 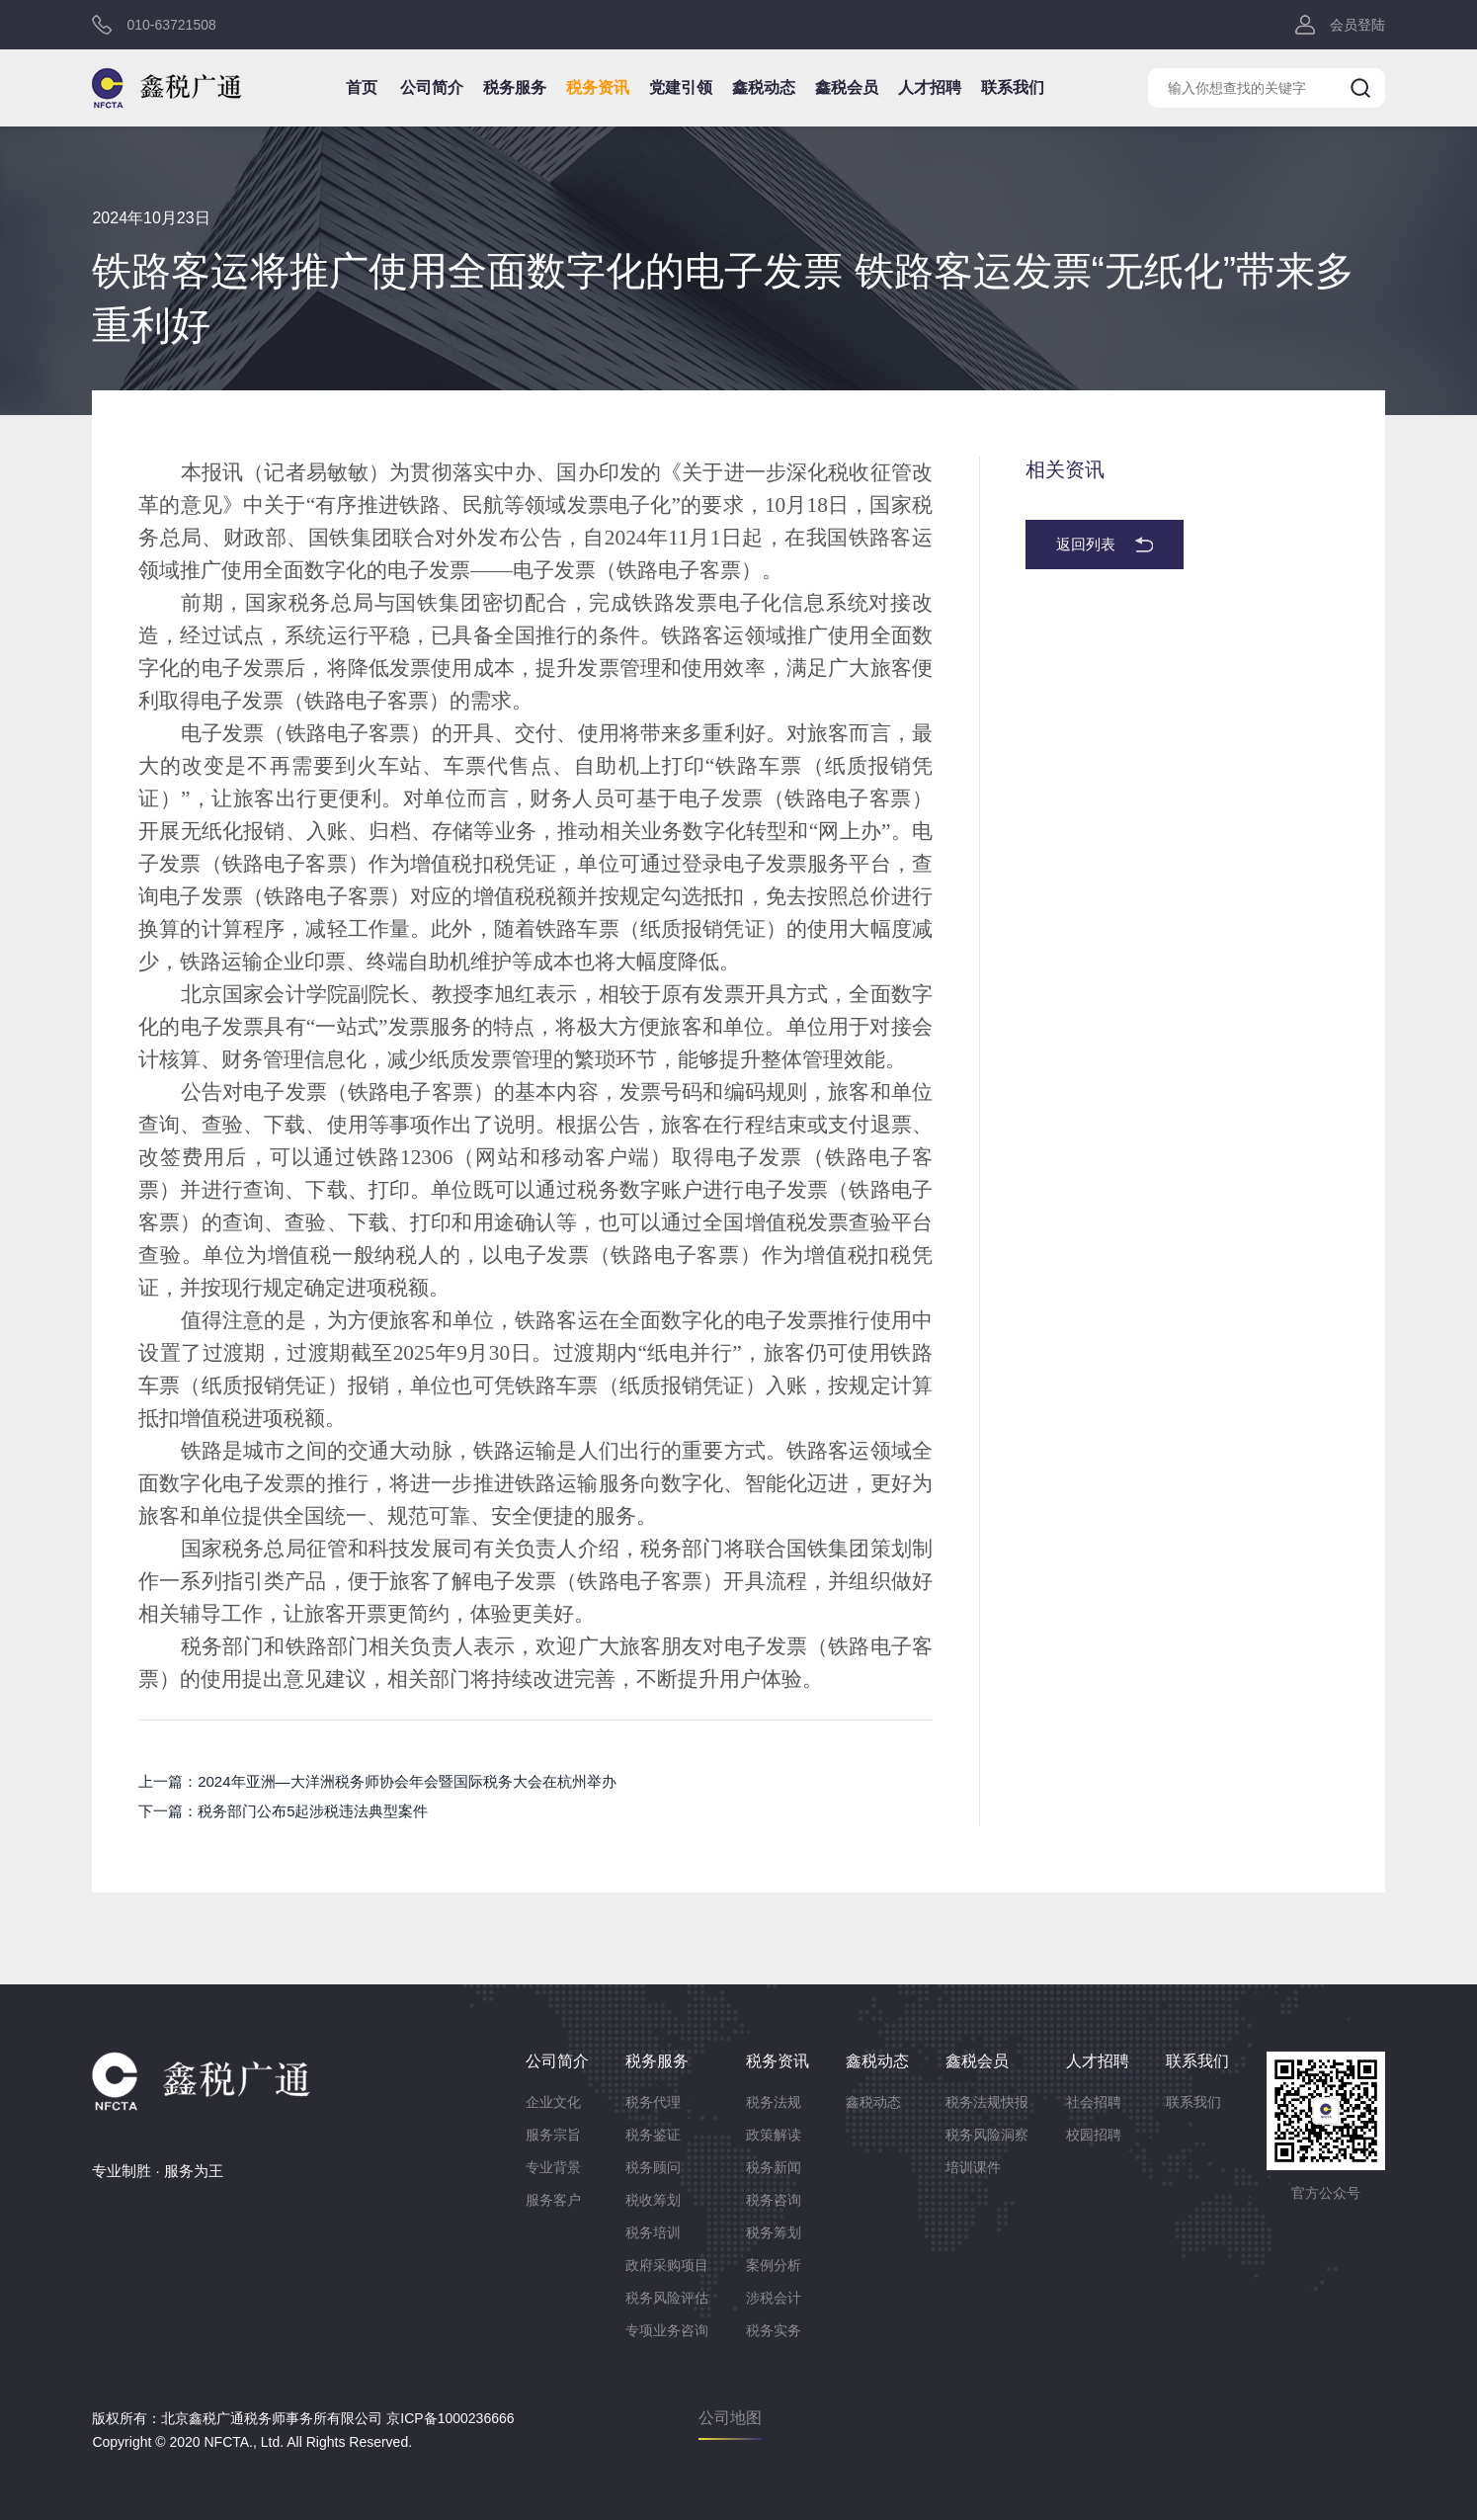 I want to click on 上一篇：2024年亚洲—大洋洲税务师协会年会暨国际税务大会在杭州举办, so click(x=376, y=1781).